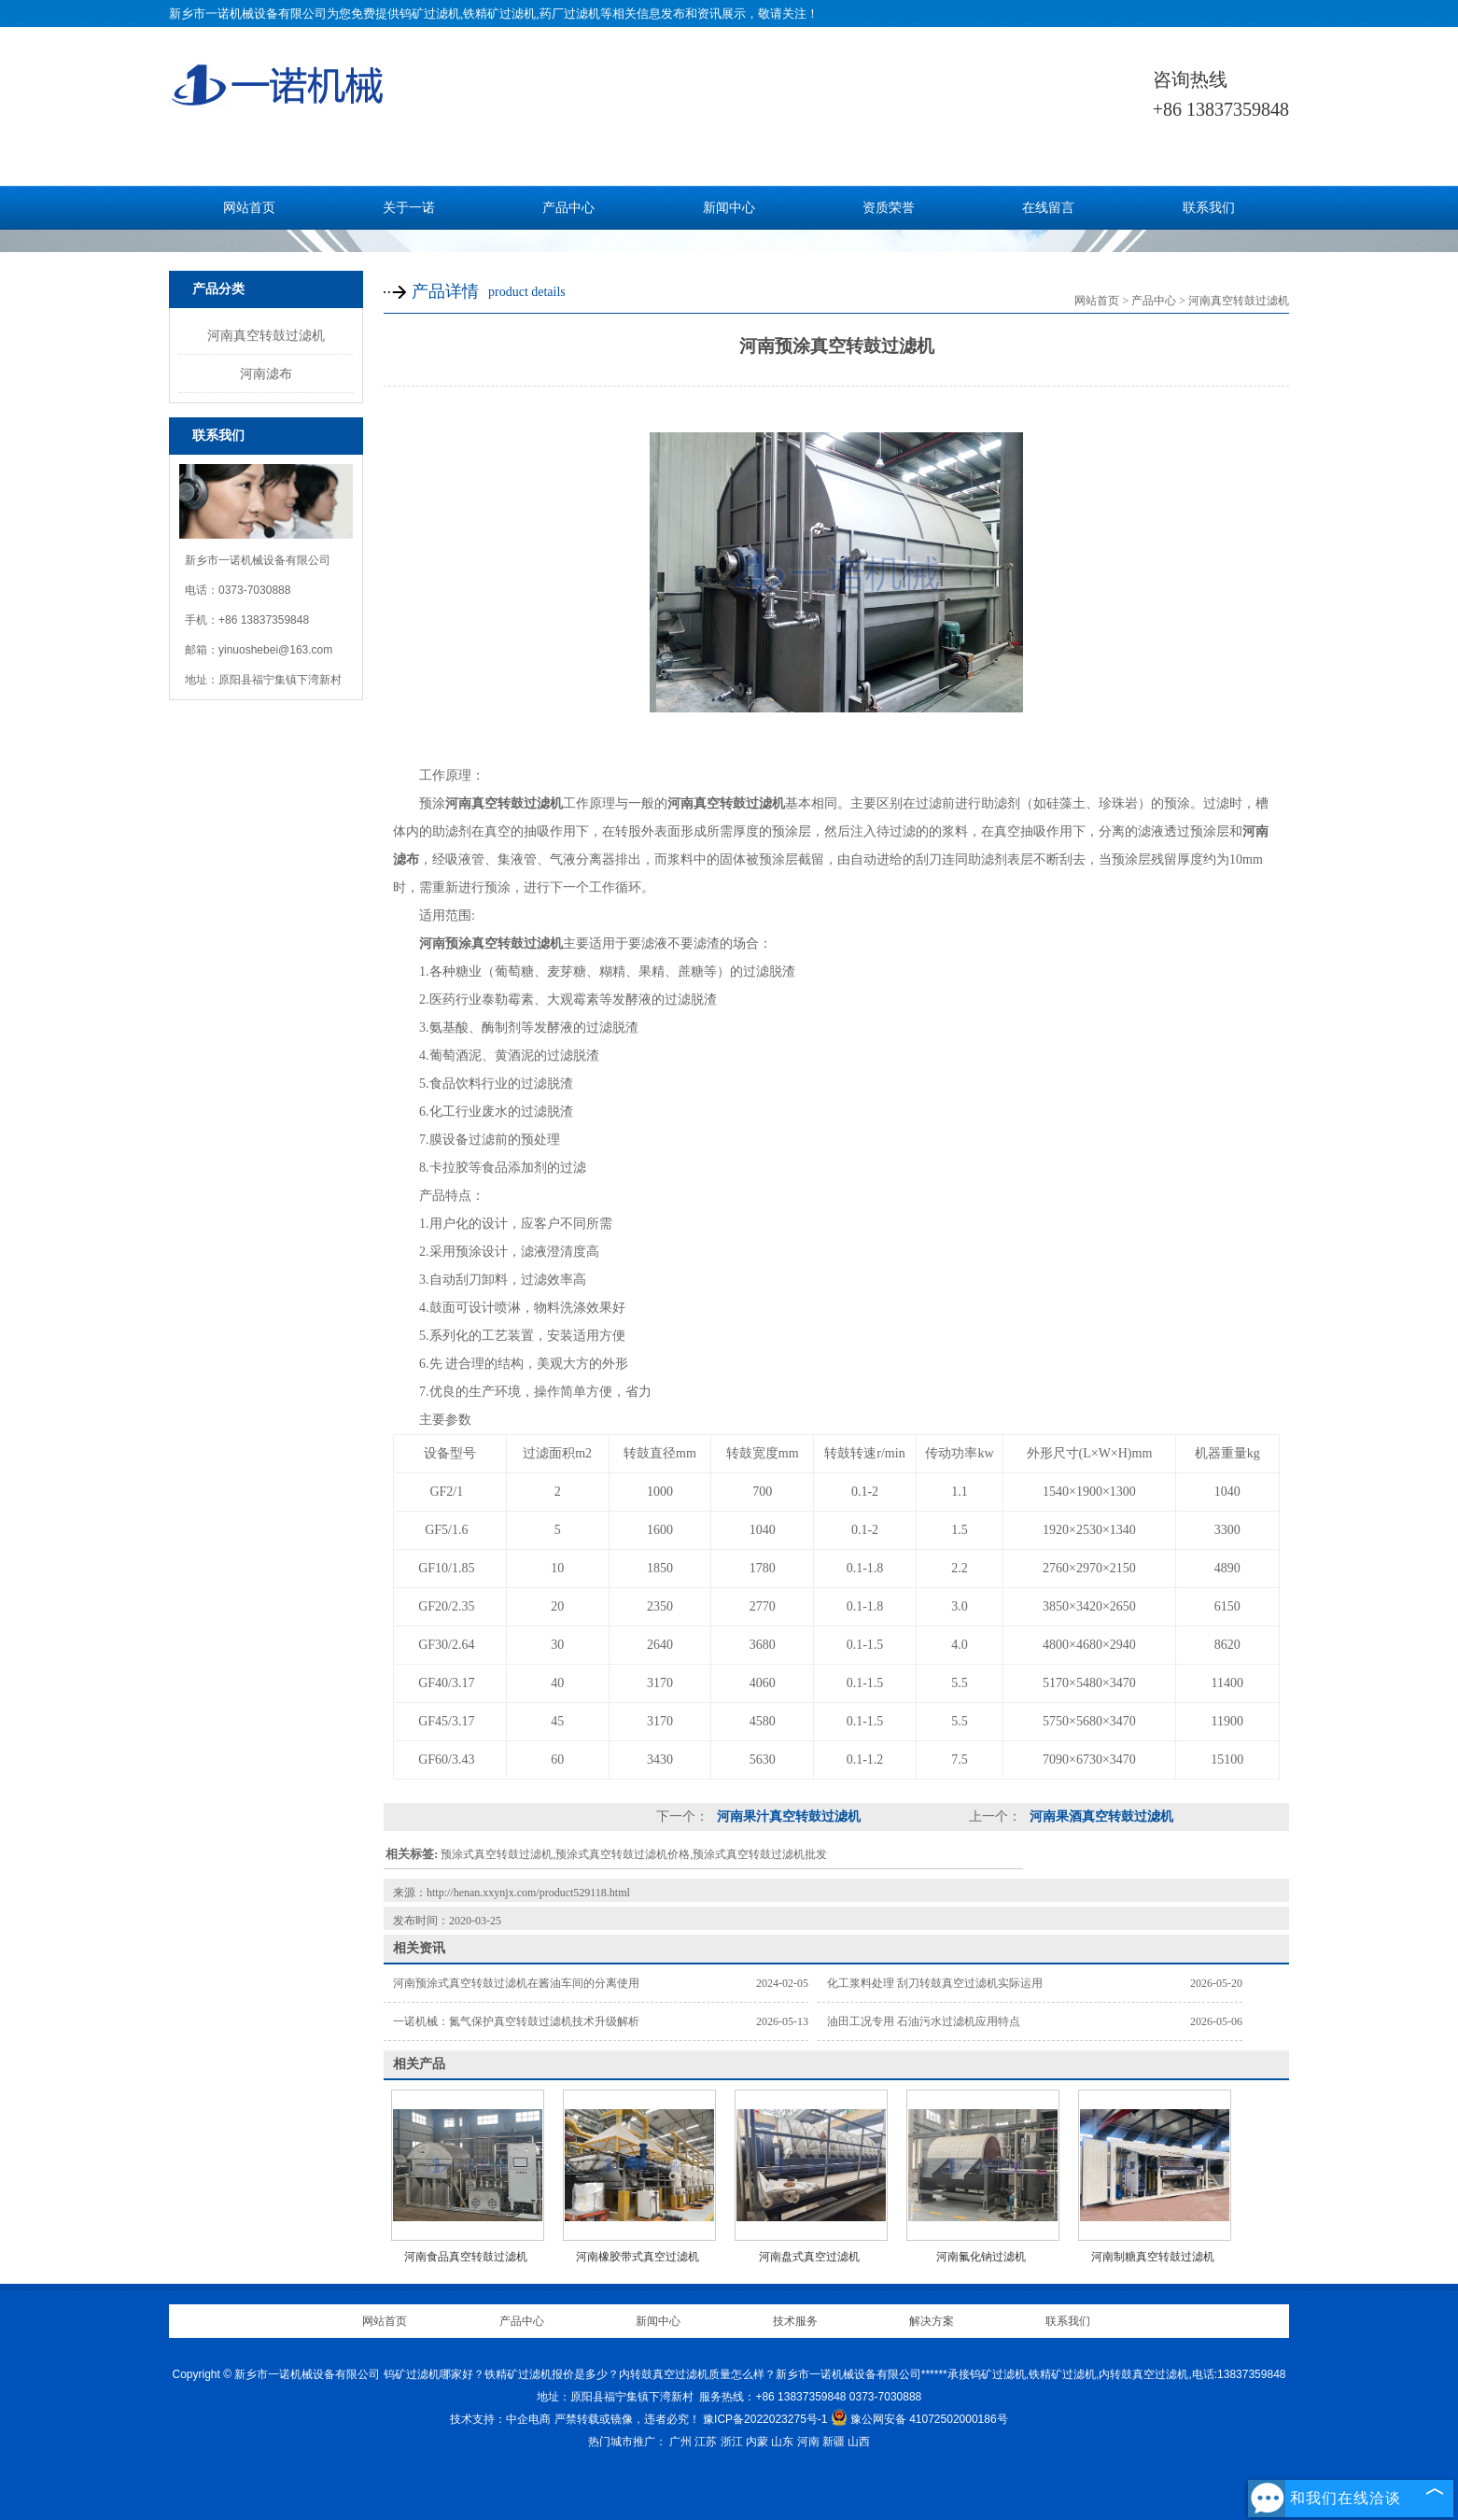 The image size is (1458, 2520). Describe the element at coordinates (430, 14) in the screenshot. I see `钨矿过滤机` at that location.